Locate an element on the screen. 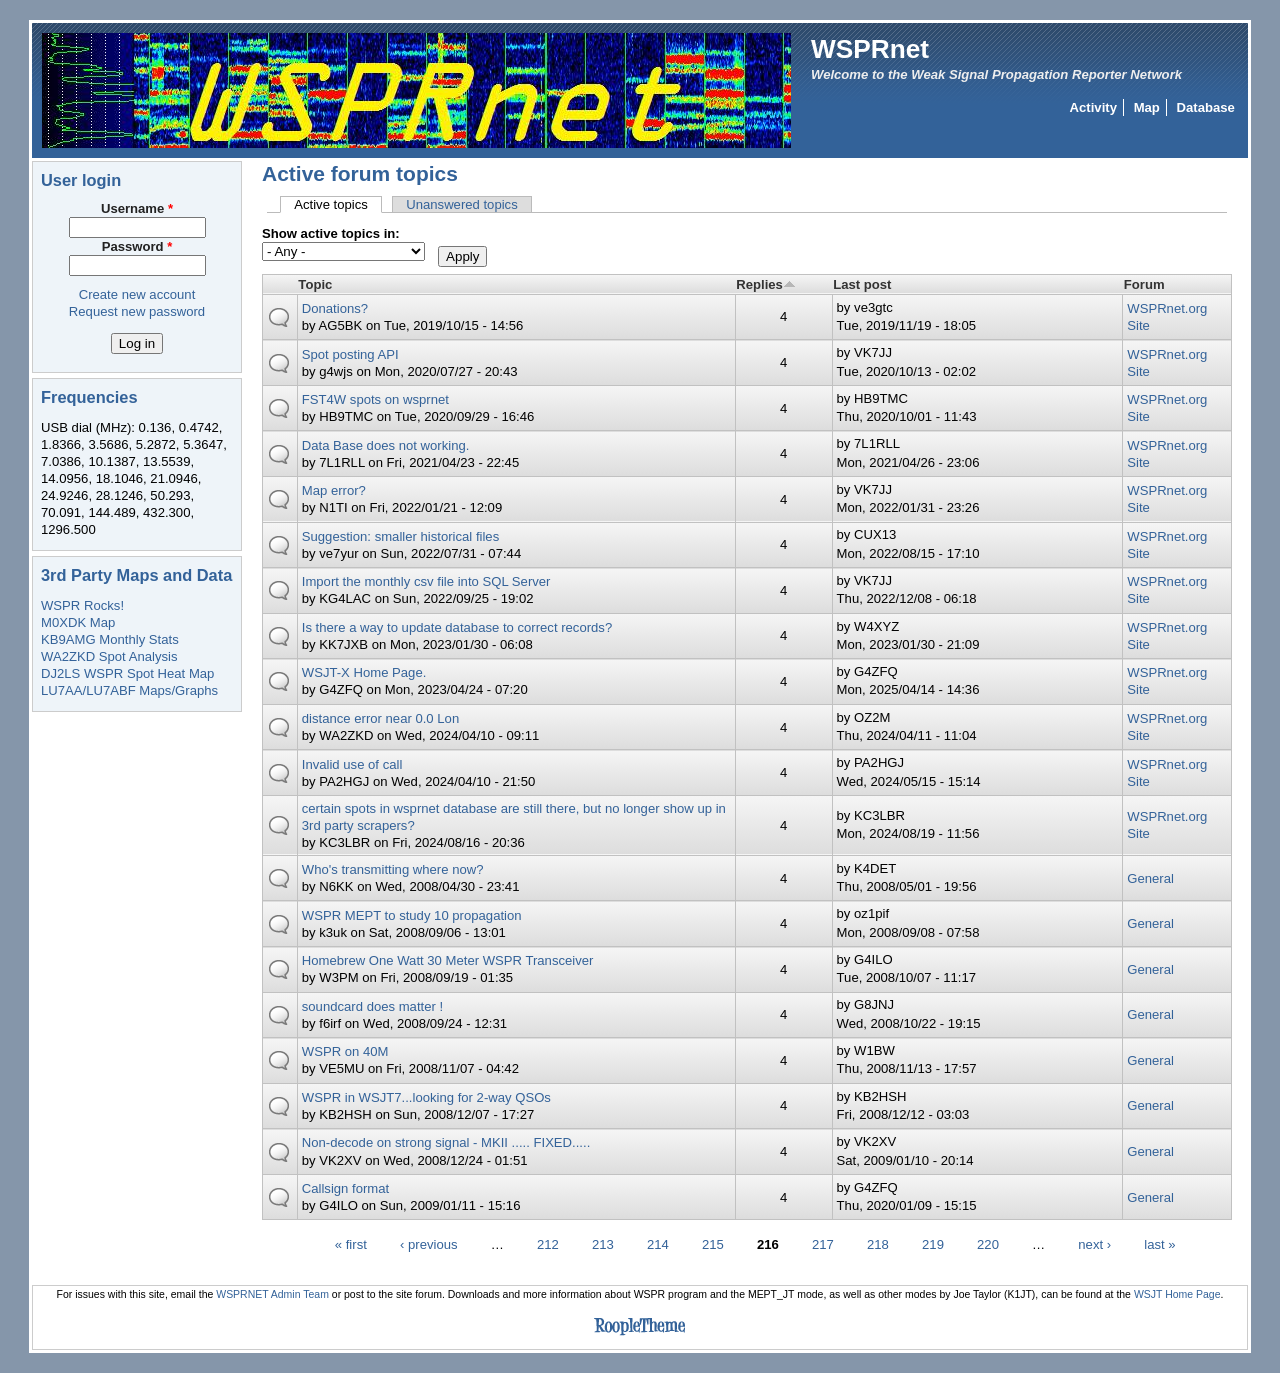  DJ2LS WSPR Spot Heat Map is located at coordinates (127, 673).